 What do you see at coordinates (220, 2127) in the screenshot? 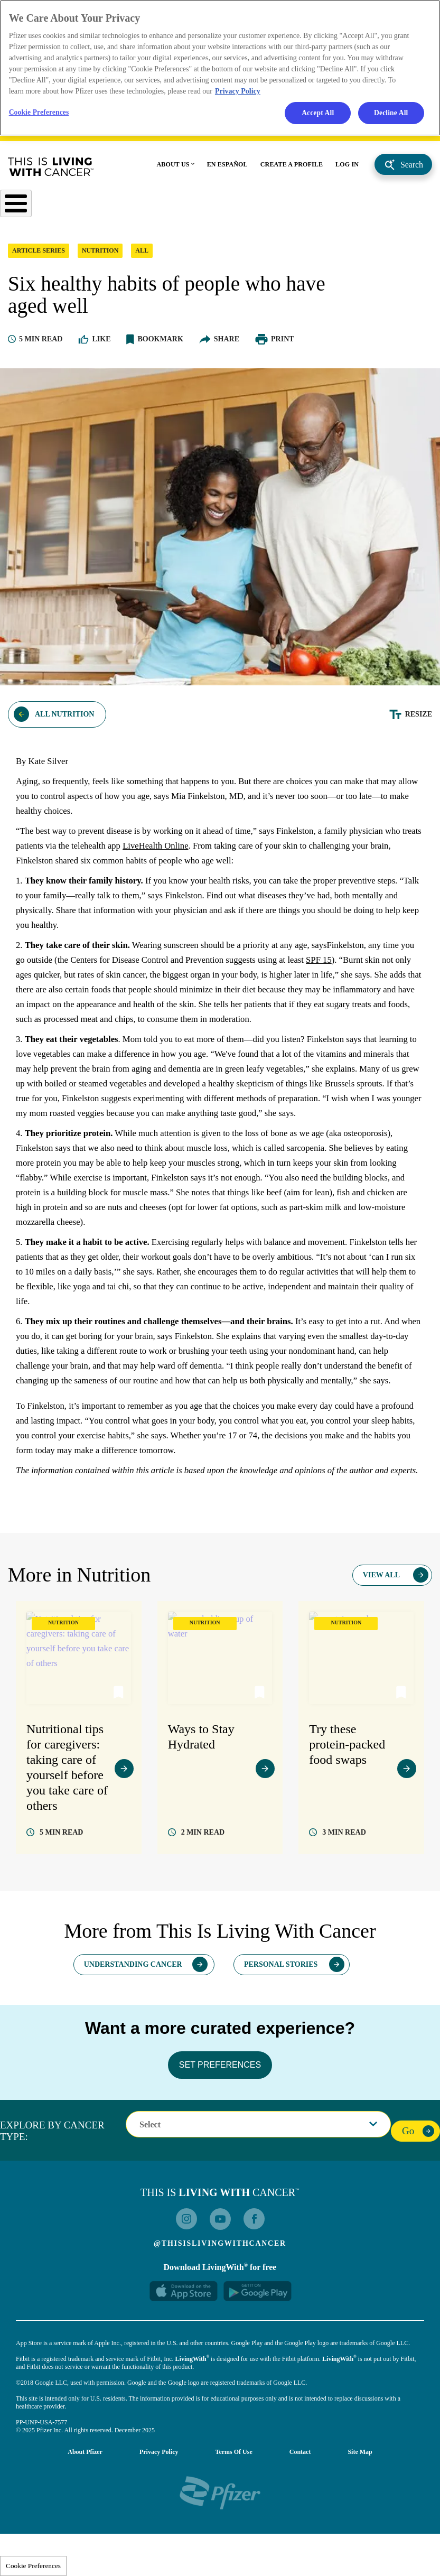
I see `SET PREFERENCES` at bounding box center [220, 2127].